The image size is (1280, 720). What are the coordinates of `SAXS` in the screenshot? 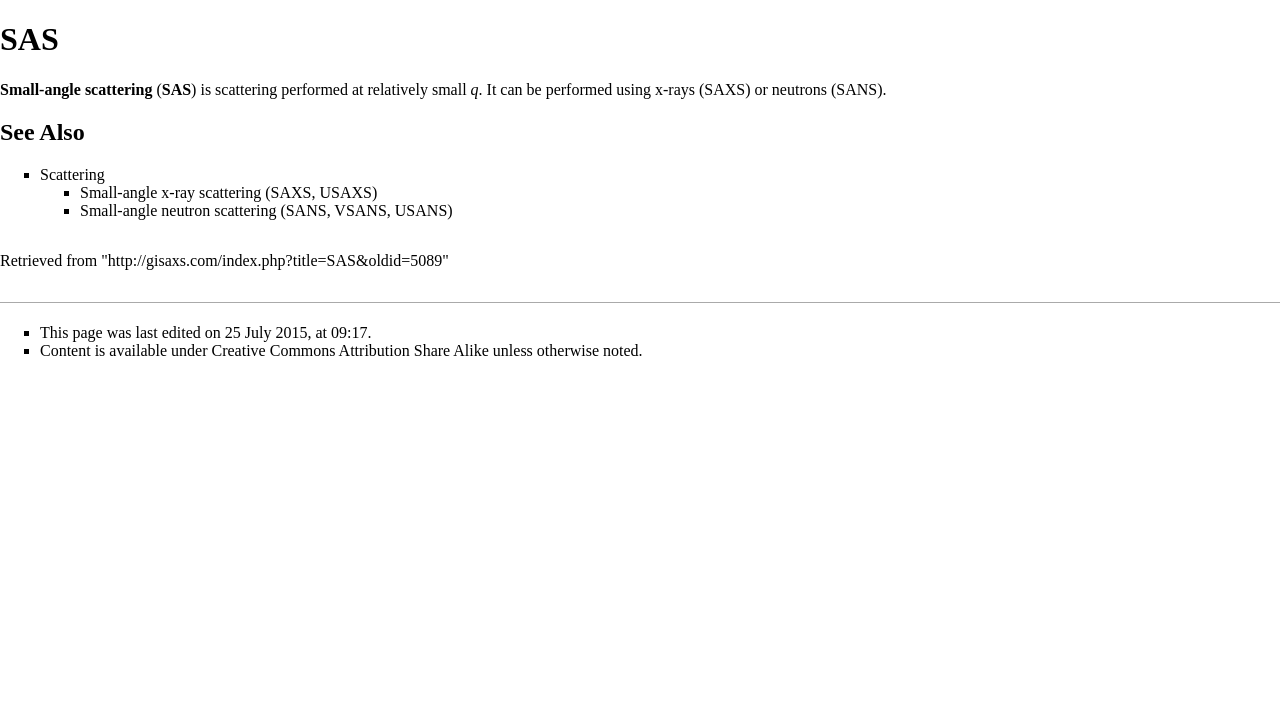 It's located at (724, 89).